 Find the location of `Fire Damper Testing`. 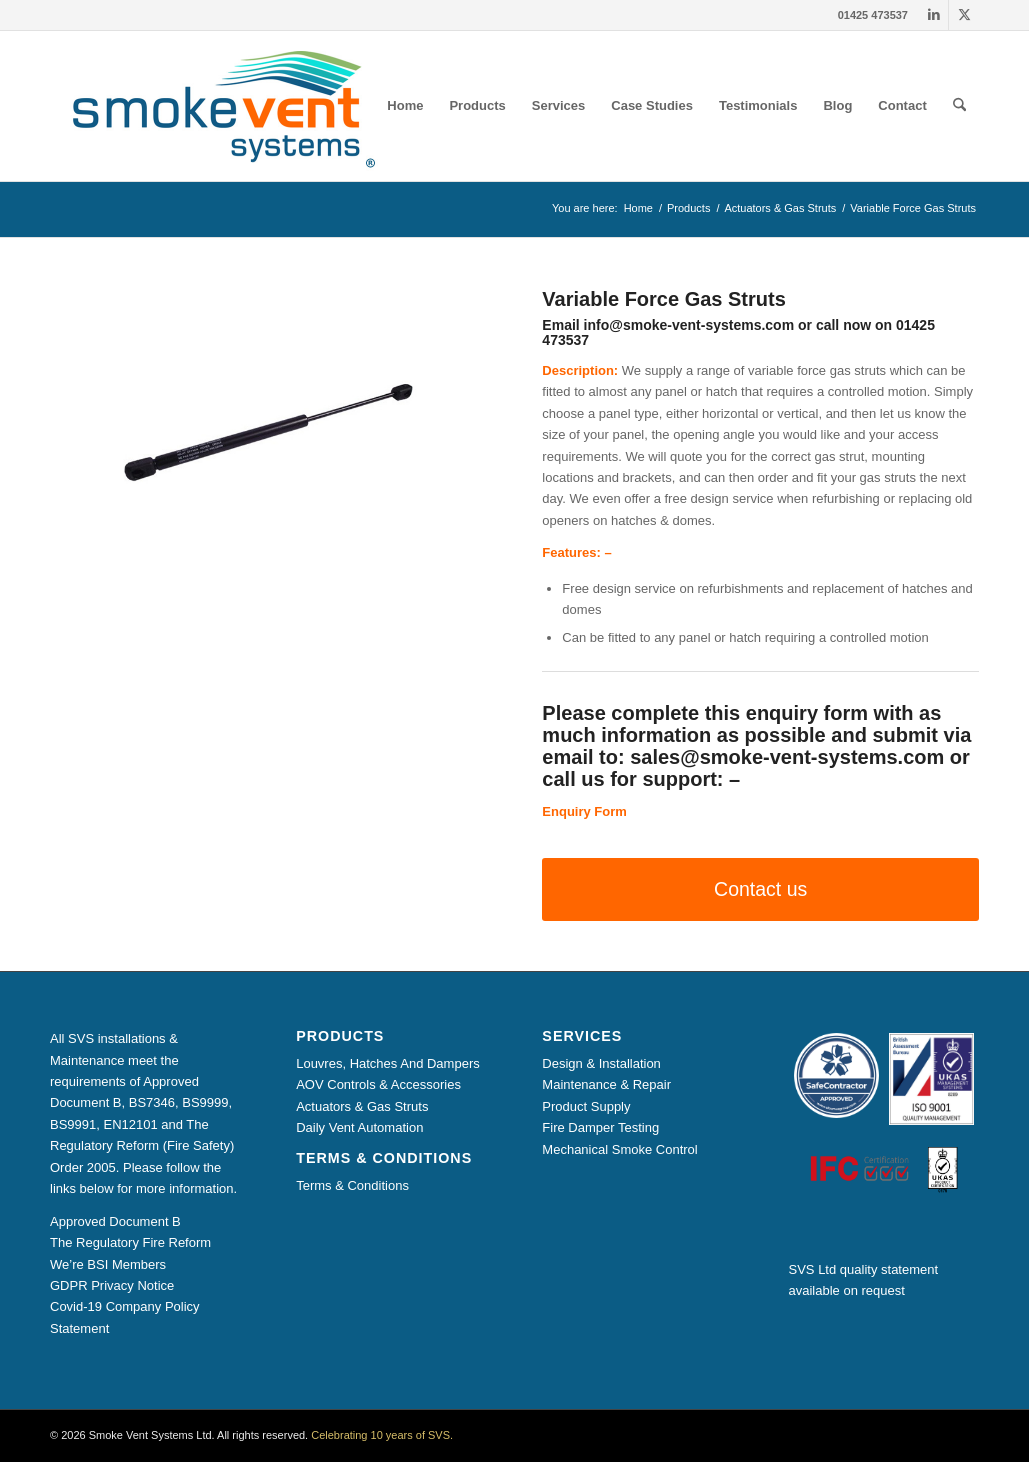

Fire Damper Testing is located at coordinates (600, 1127).